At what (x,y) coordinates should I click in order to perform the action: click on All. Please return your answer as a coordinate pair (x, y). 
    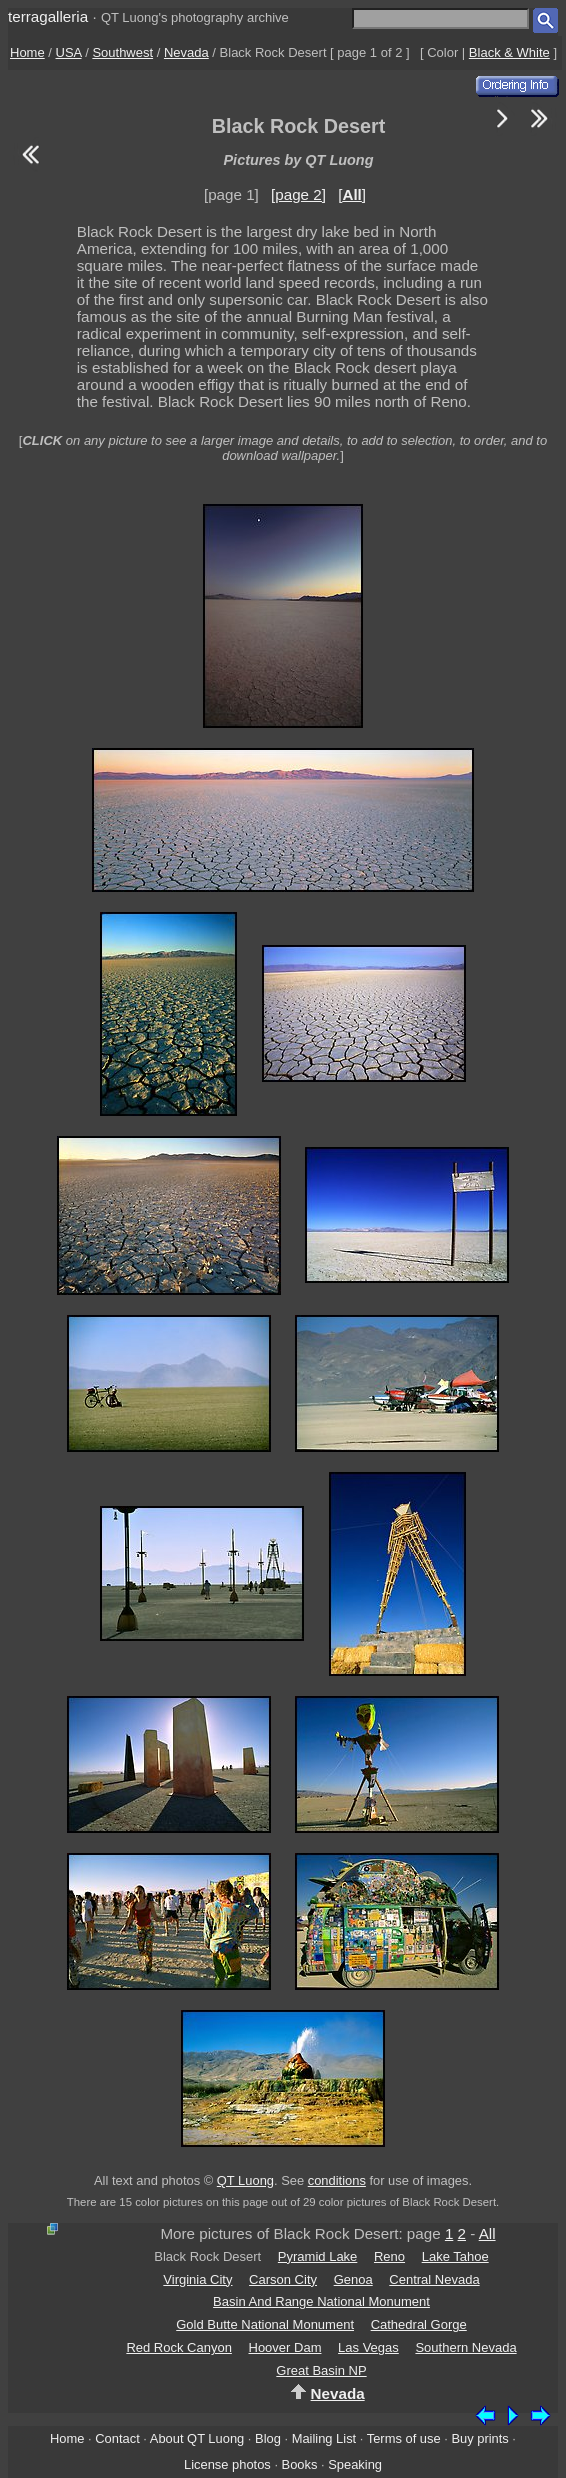
    Looking at the image, I should click on (487, 2233).